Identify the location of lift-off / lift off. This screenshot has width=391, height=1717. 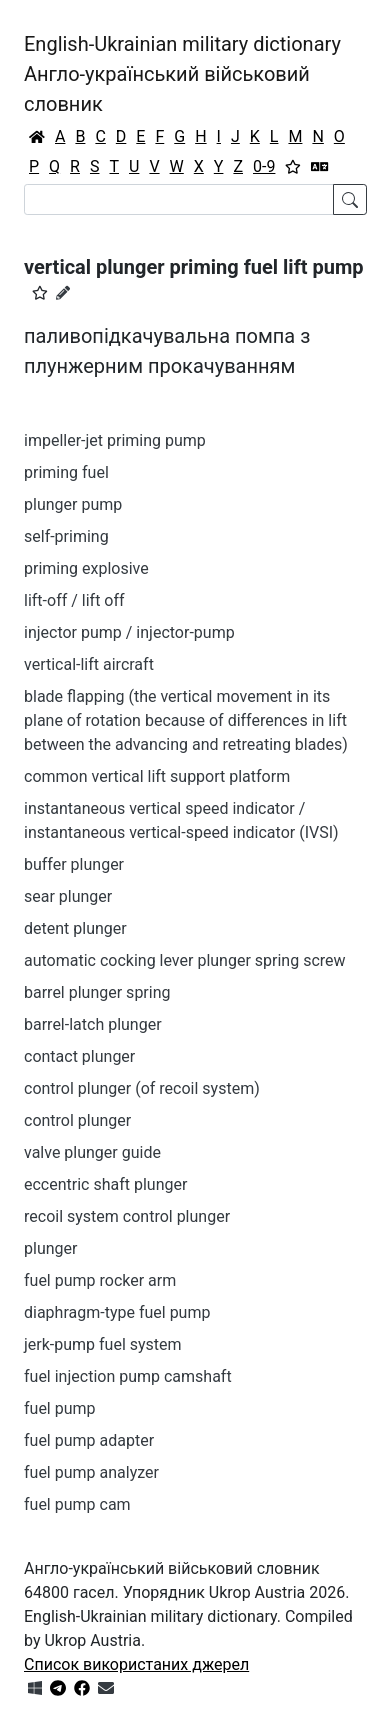
(74, 600).